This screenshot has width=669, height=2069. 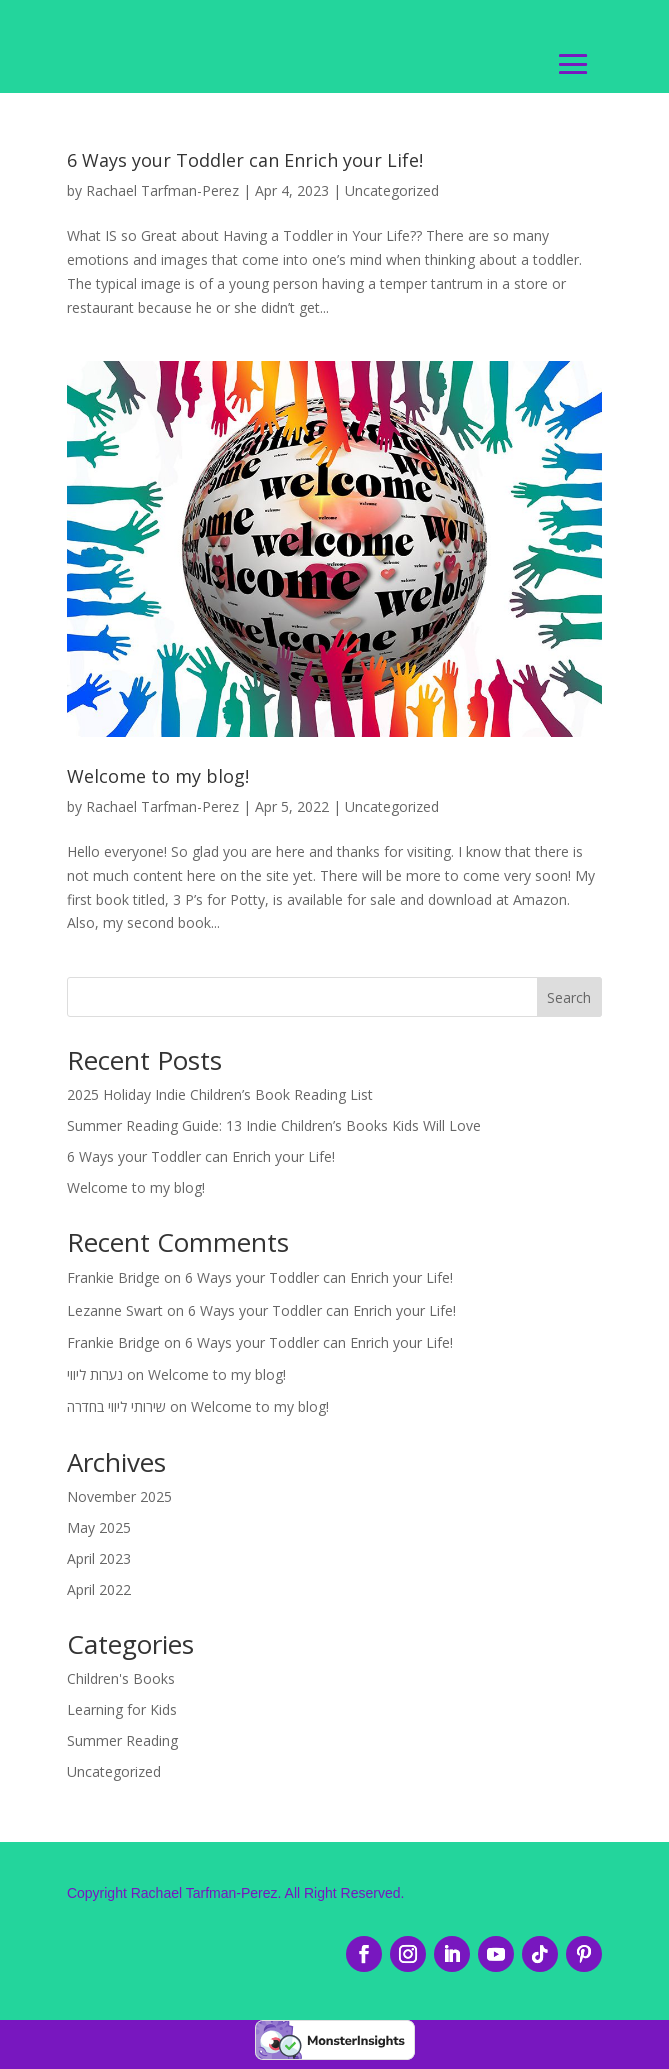 I want to click on April 2022, so click(x=99, y=1591).